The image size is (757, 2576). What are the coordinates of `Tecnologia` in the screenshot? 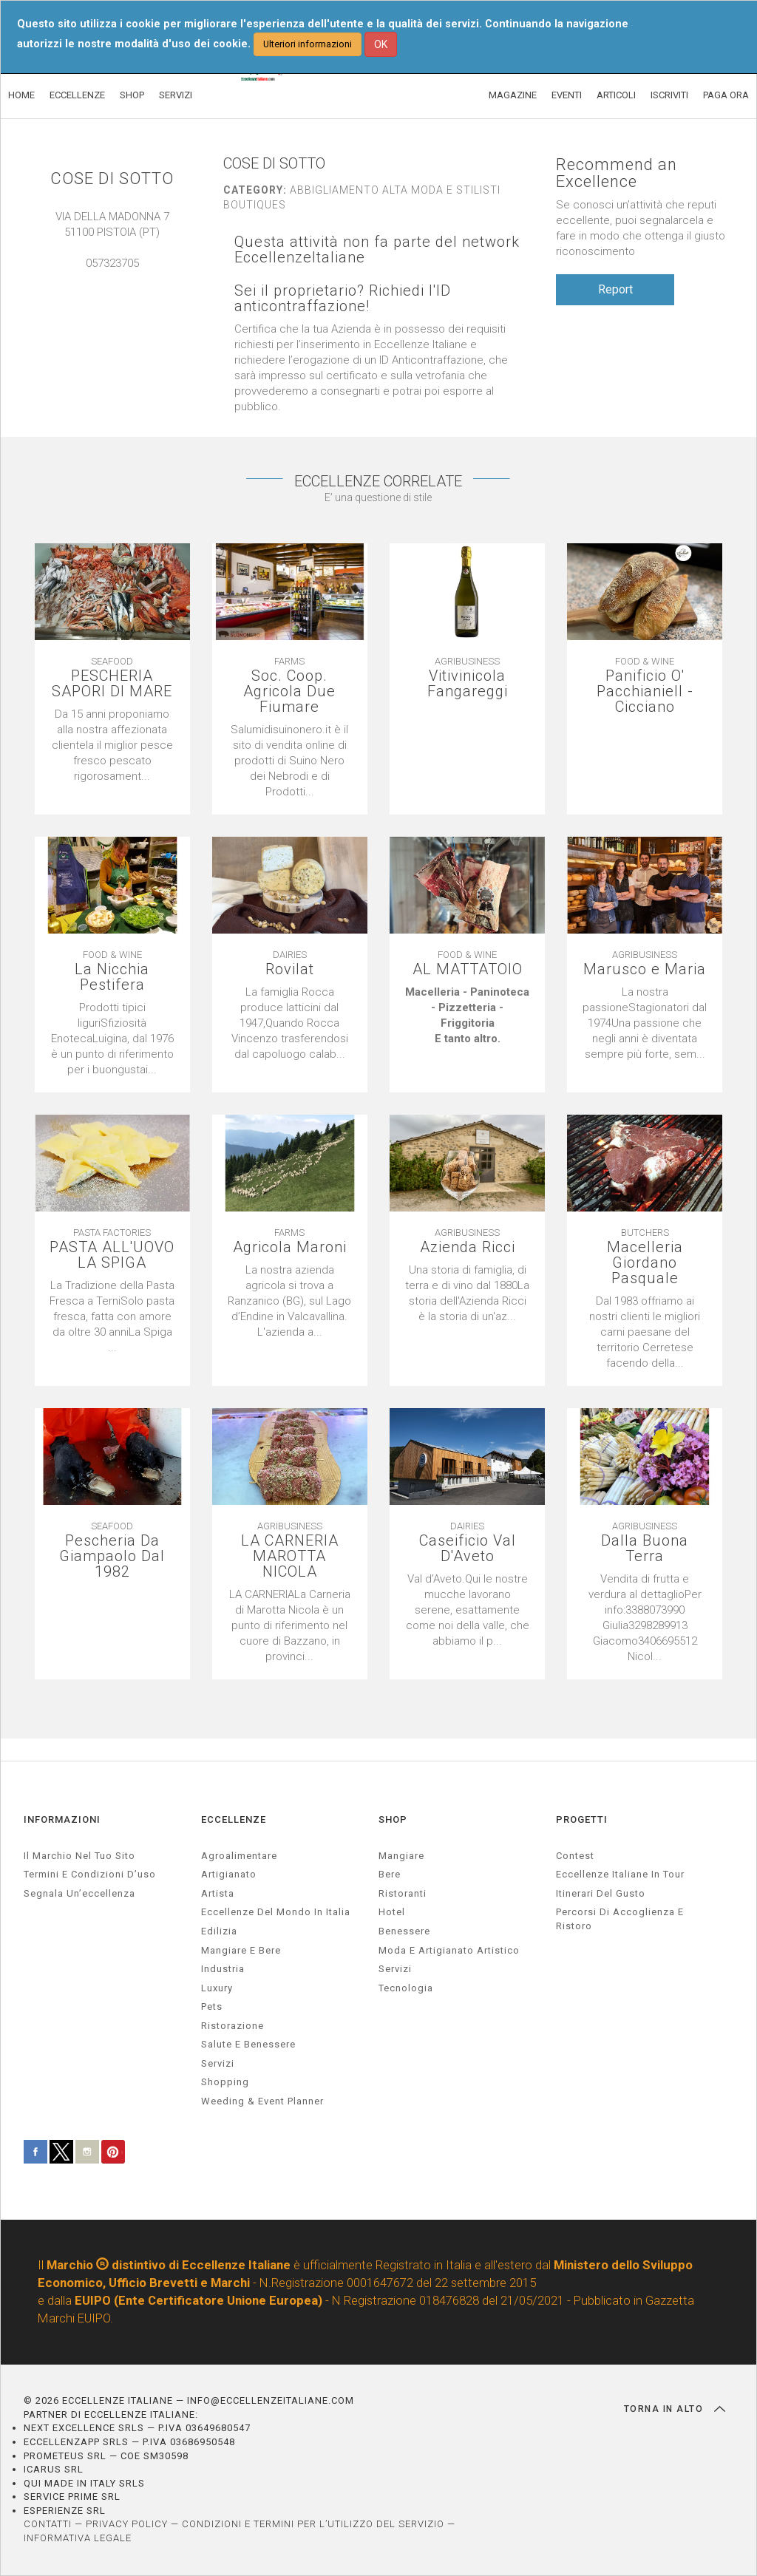 It's located at (405, 1988).